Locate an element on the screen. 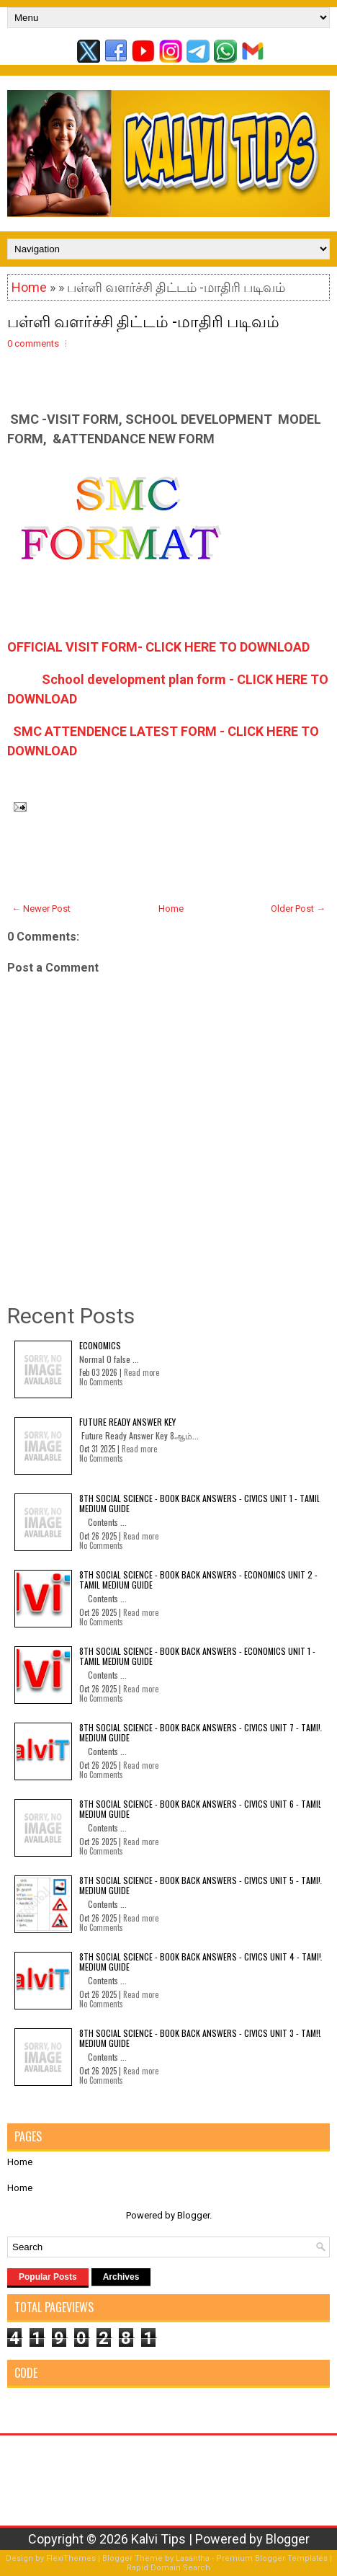  0 comments is located at coordinates (33, 343).